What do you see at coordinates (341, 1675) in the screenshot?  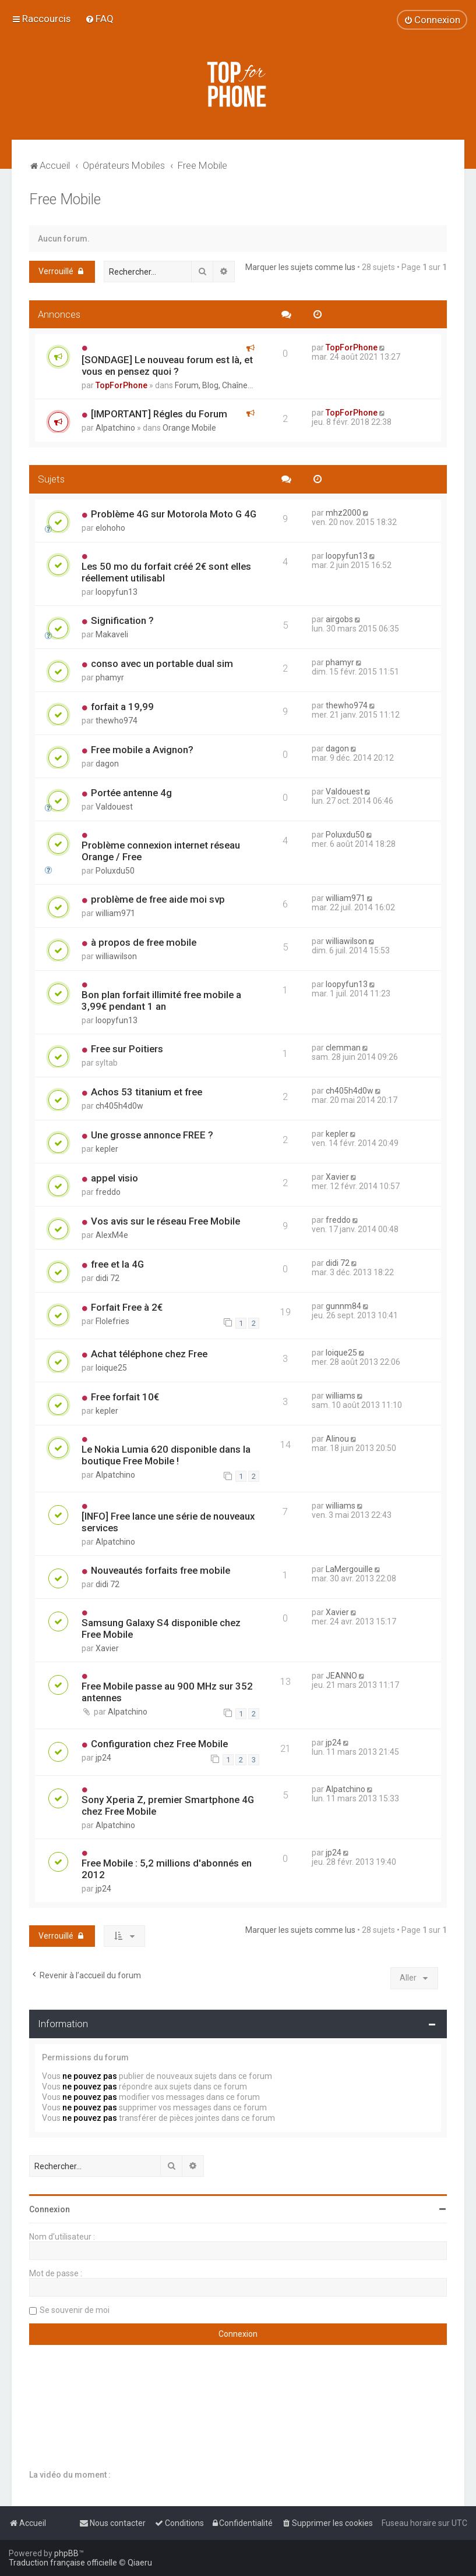 I see `JEANNO` at bounding box center [341, 1675].